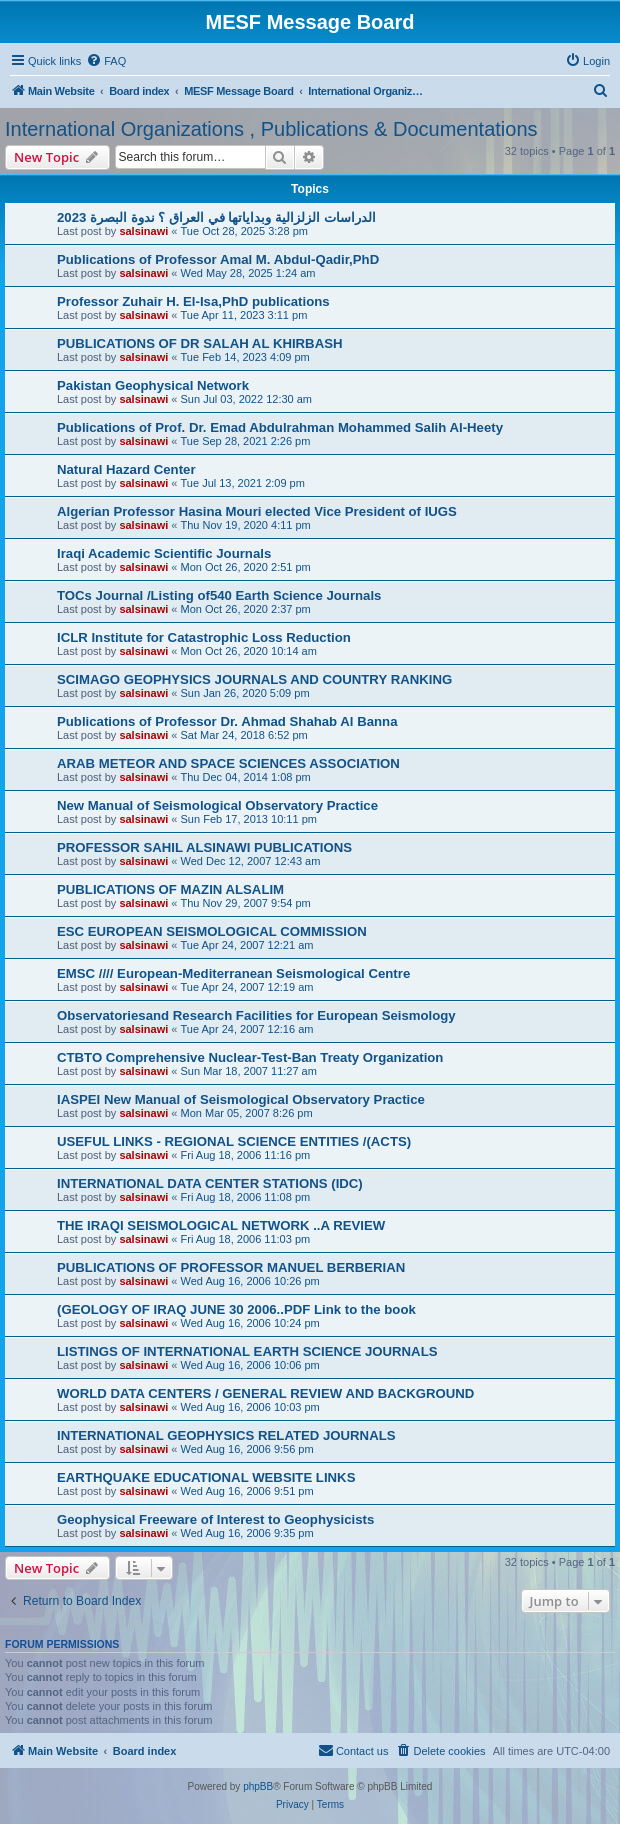  What do you see at coordinates (226, 1435) in the screenshot?
I see `INTERNATIONAL GEOPHYSICS RELATED JOURNALS` at bounding box center [226, 1435].